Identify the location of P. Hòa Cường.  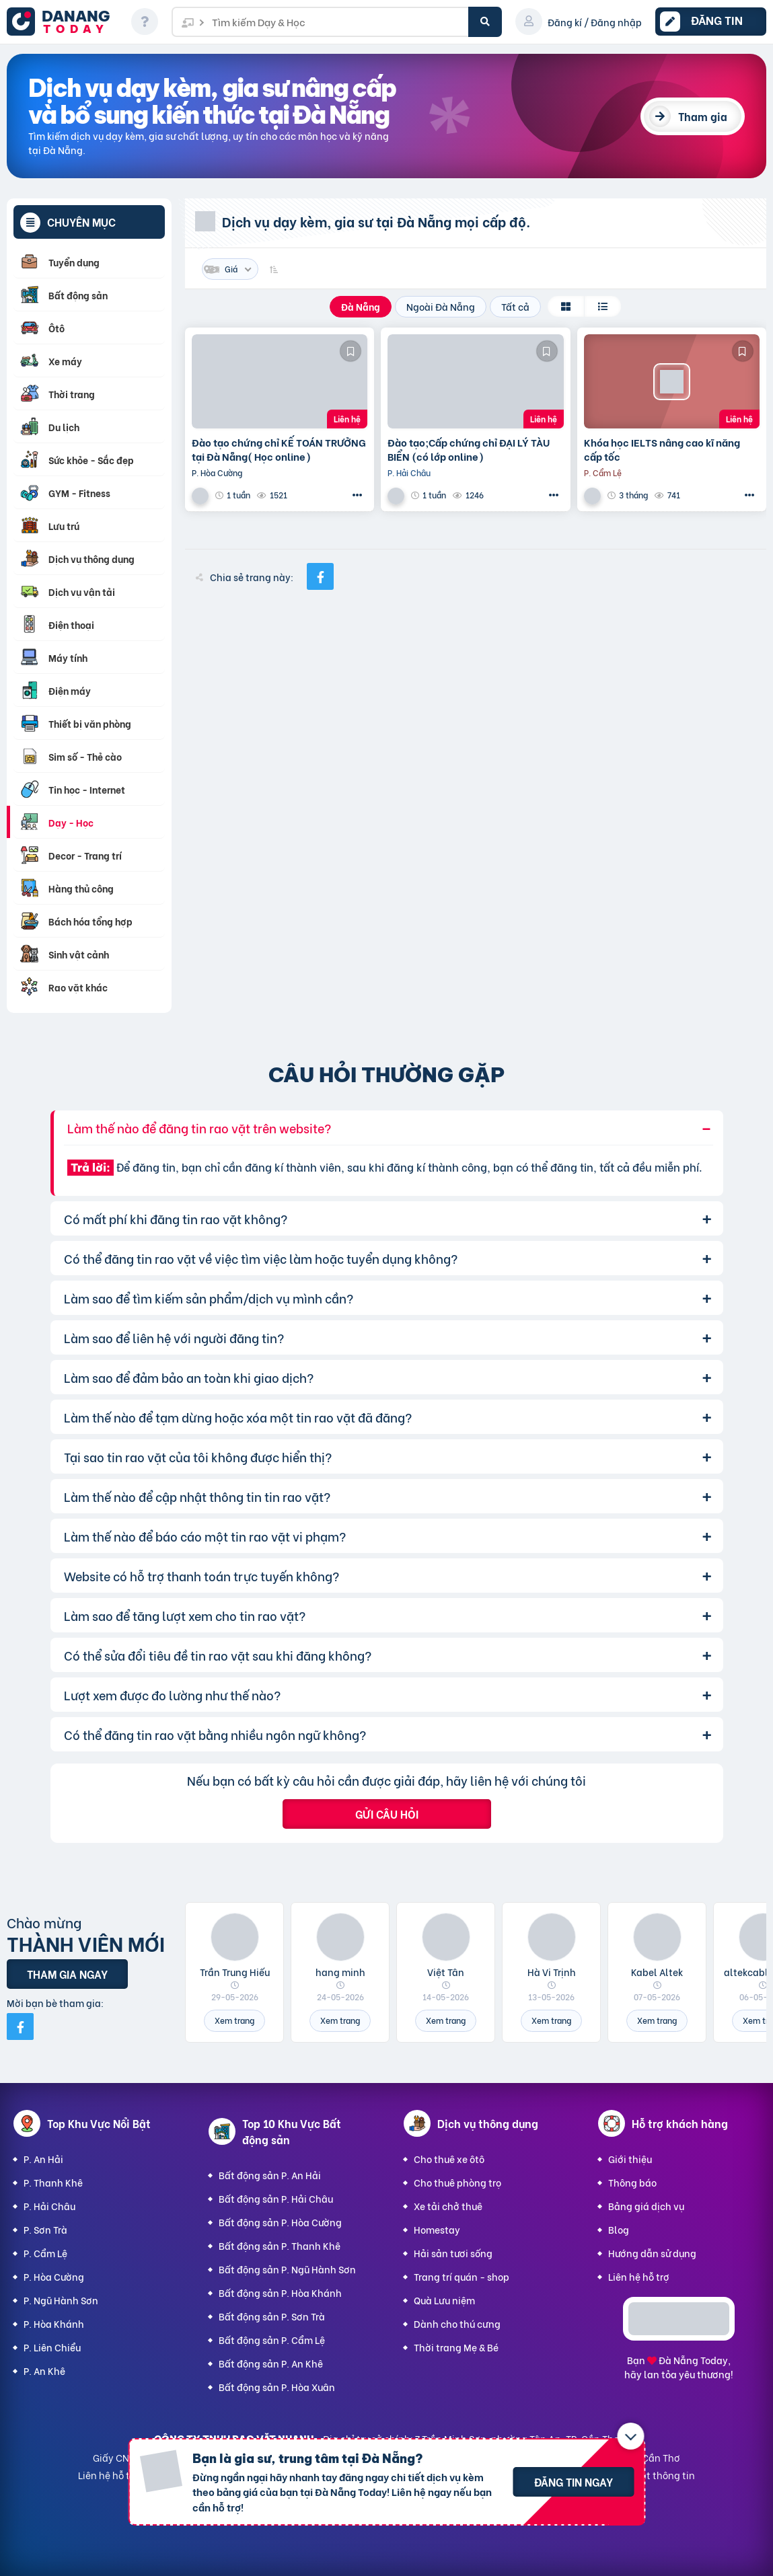
(54, 2276).